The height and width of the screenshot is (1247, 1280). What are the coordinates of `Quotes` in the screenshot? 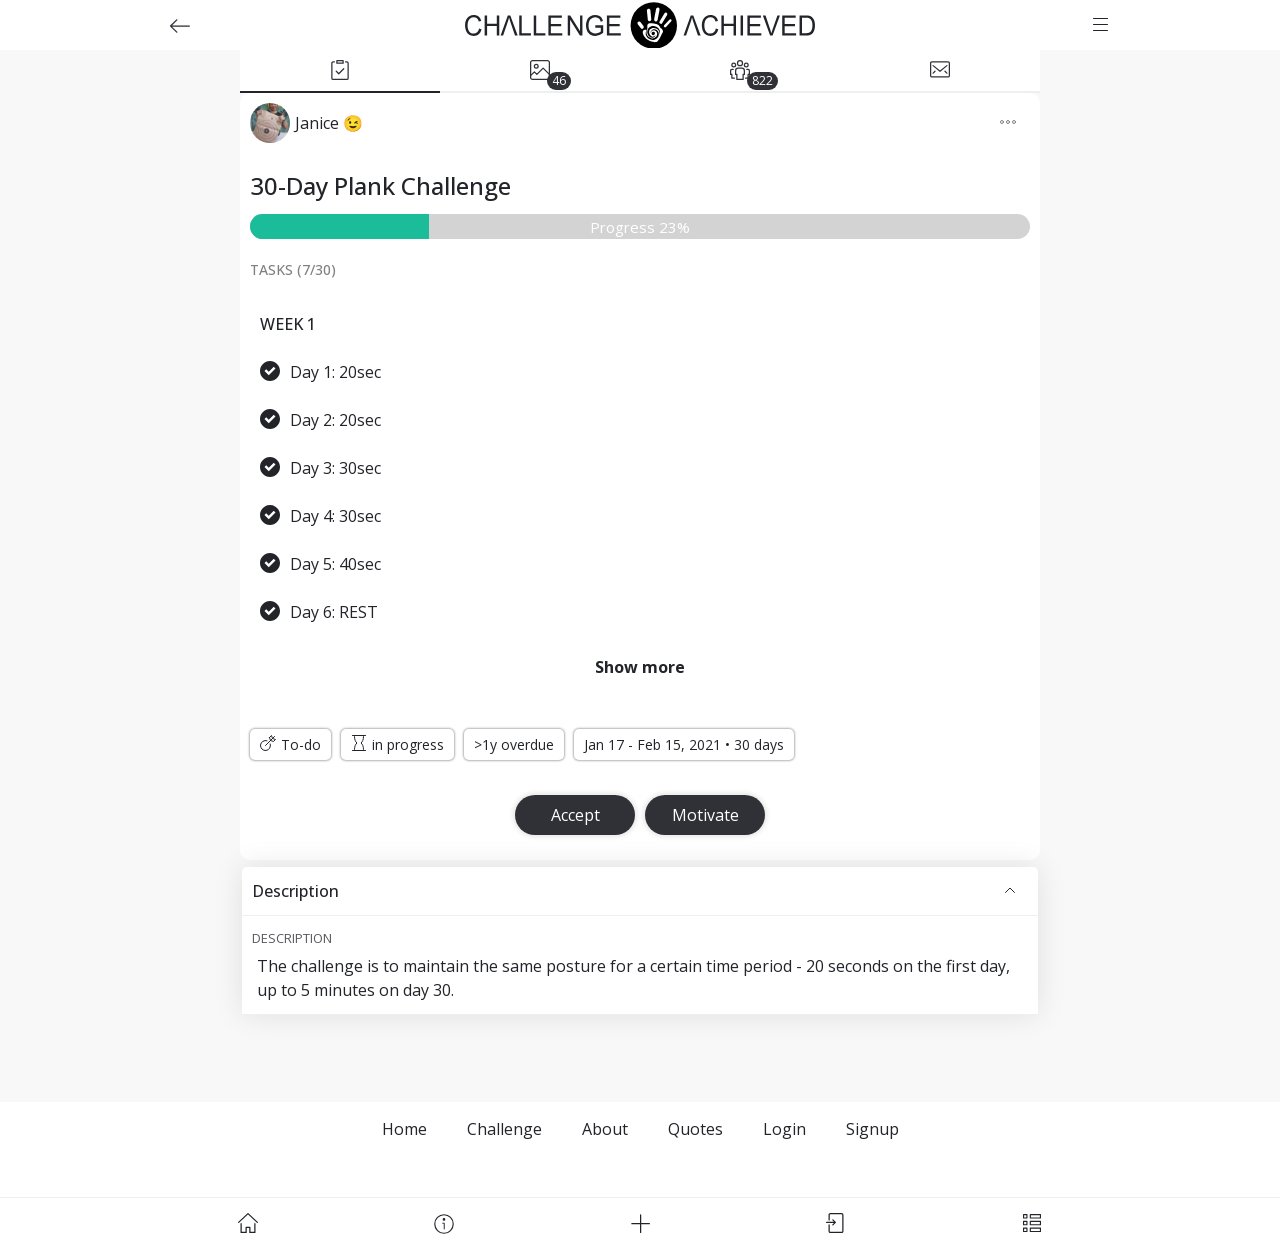 It's located at (695, 1129).